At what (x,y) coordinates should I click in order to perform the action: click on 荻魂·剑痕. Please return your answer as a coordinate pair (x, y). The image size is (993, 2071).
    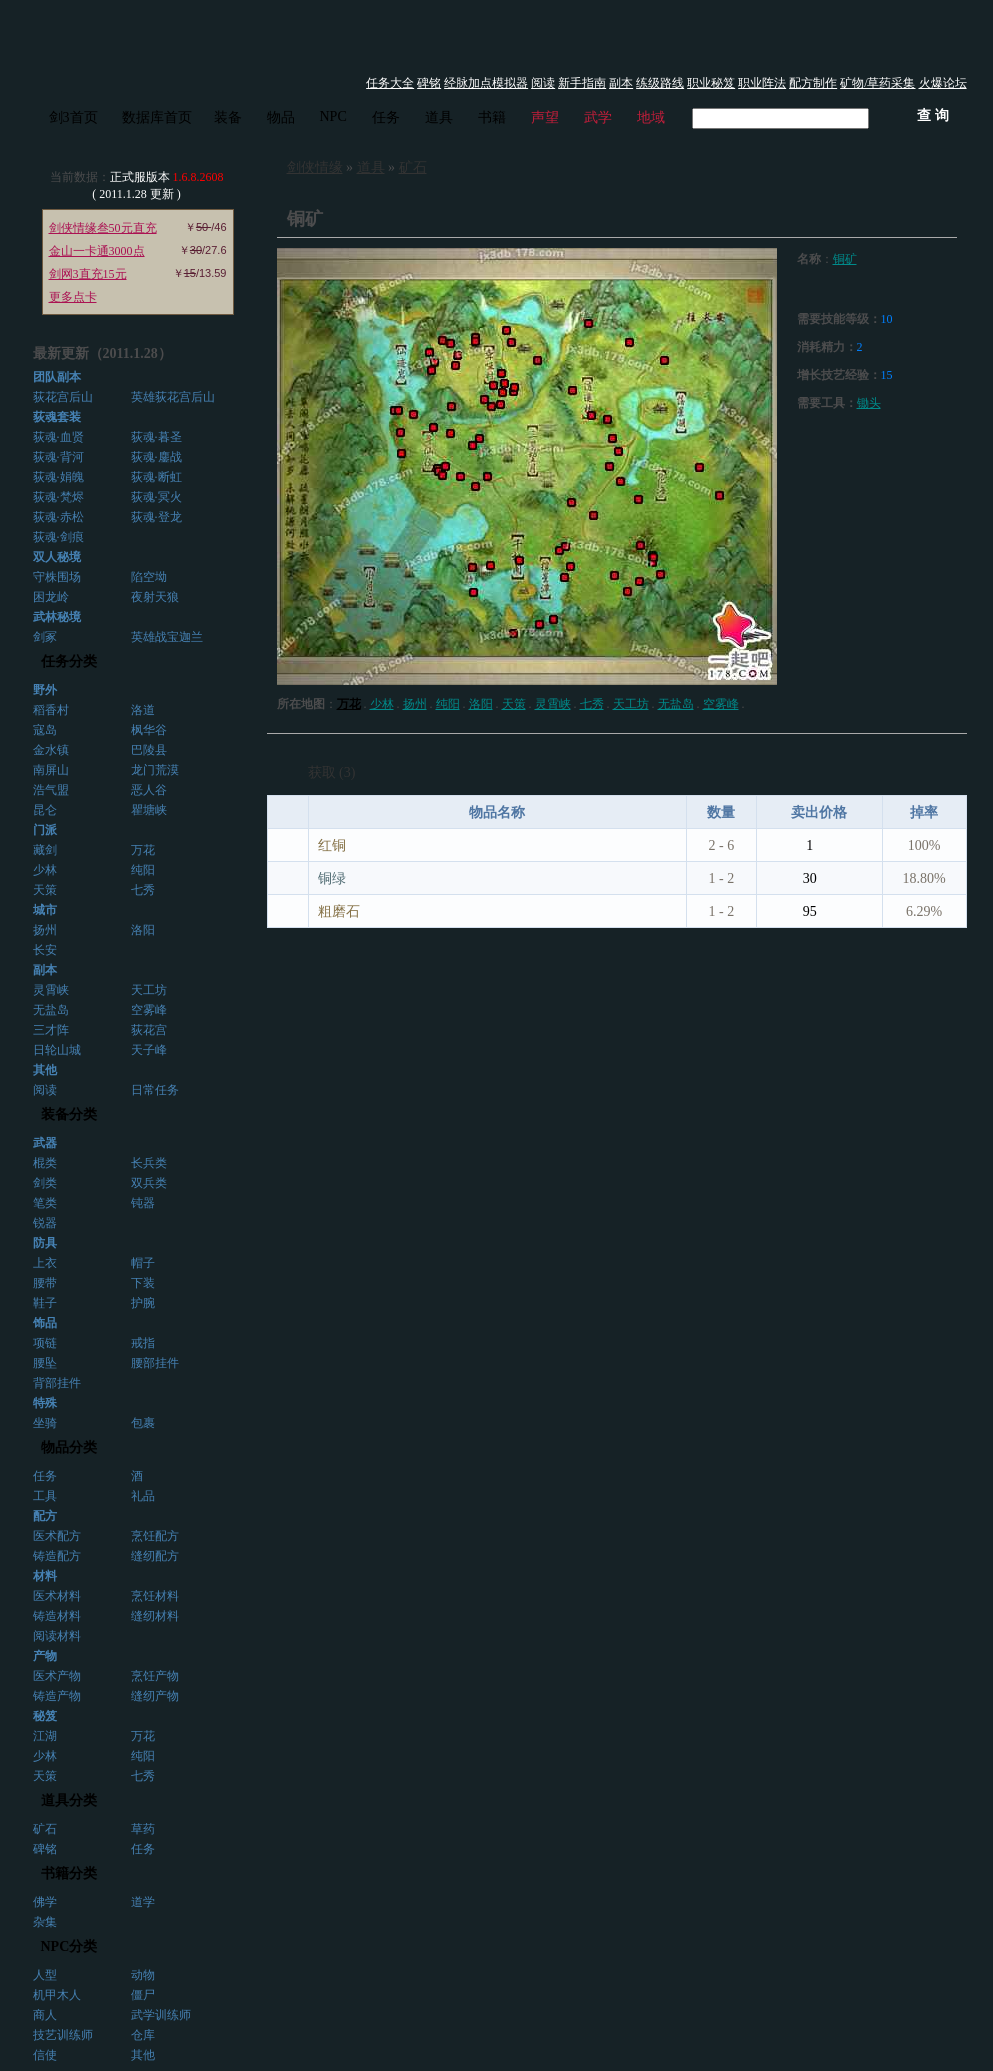
    Looking at the image, I should click on (58, 537).